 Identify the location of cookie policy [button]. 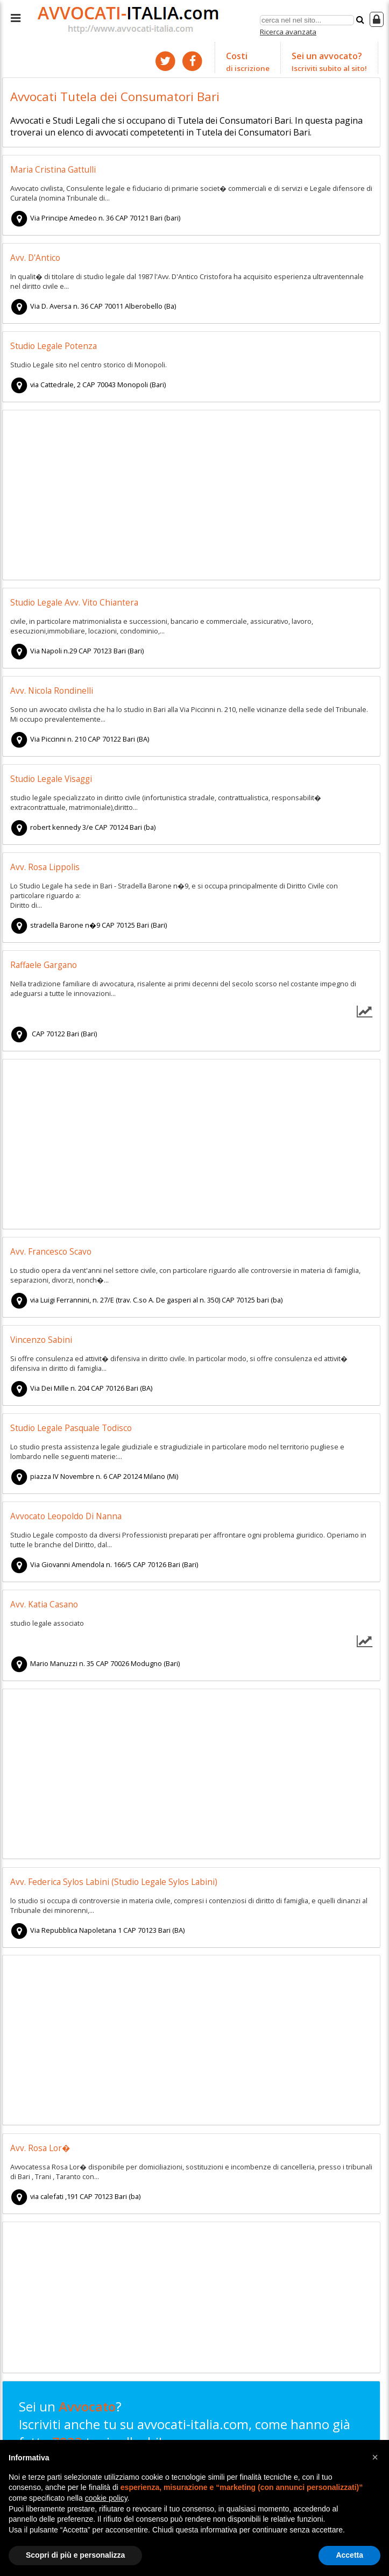
(106, 2498).